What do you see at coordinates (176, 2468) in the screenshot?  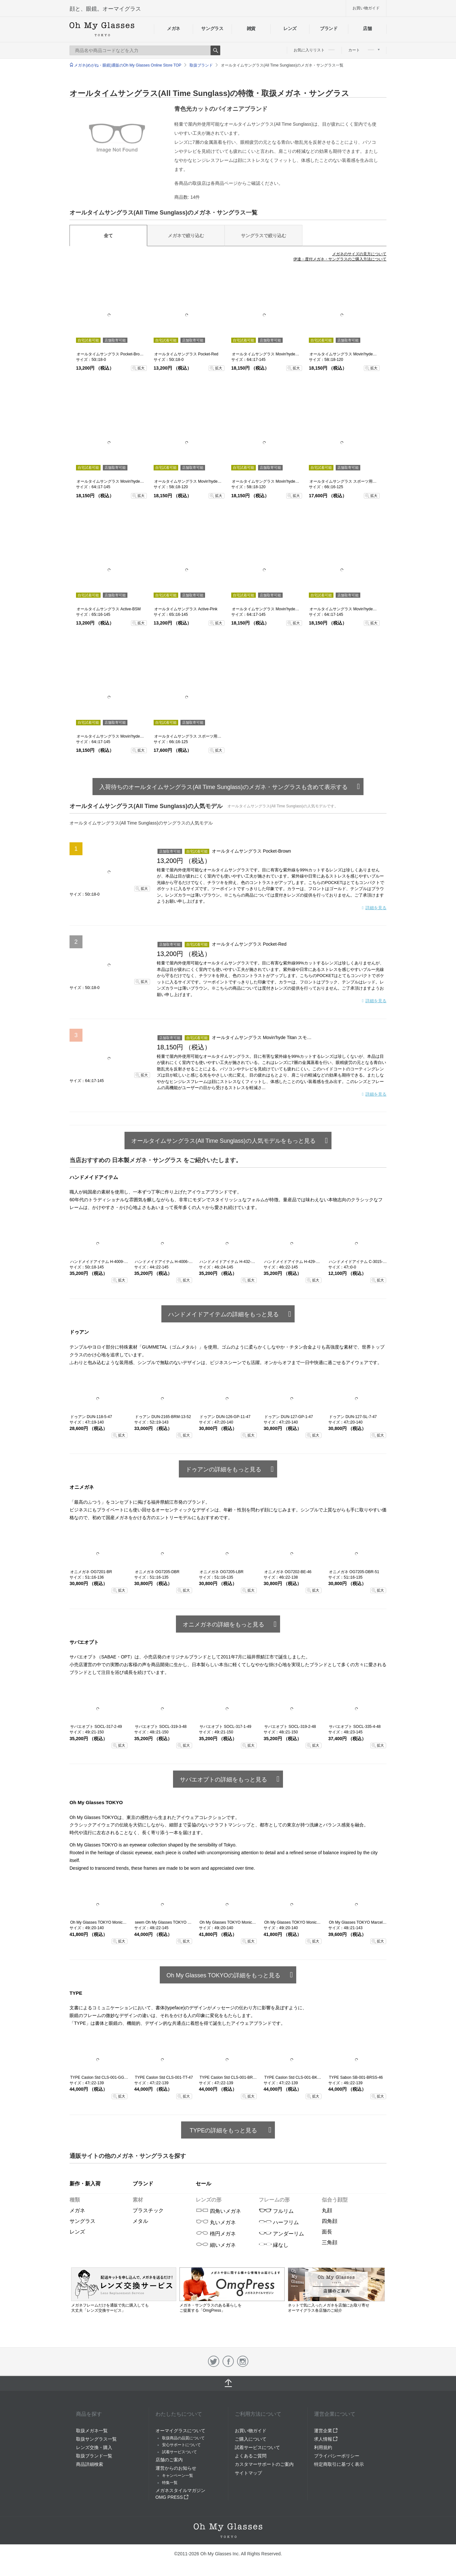 I see `運営からのお知らせ` at bounding box center [176, 2468].